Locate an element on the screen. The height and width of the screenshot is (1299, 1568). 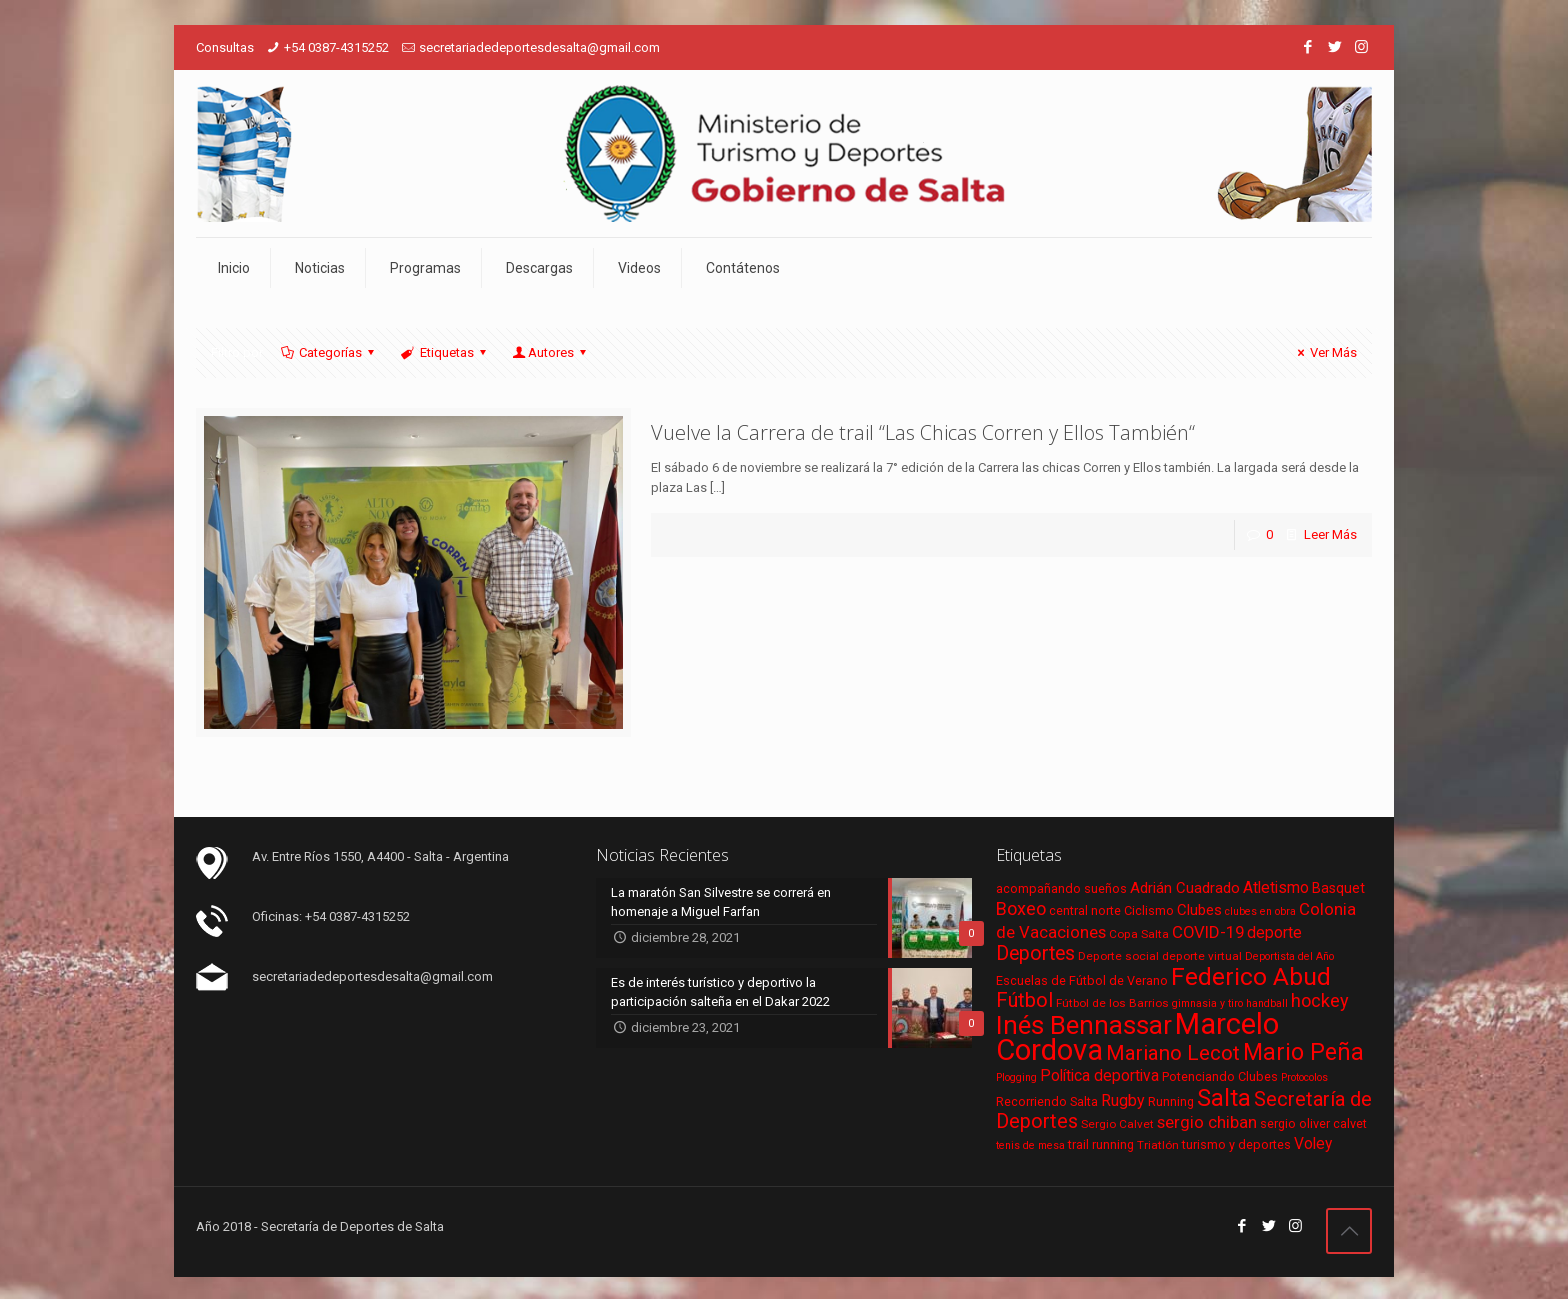
Copa Salta [Copa Salta (6 elementos)] is located at coordinates (1139, 934).